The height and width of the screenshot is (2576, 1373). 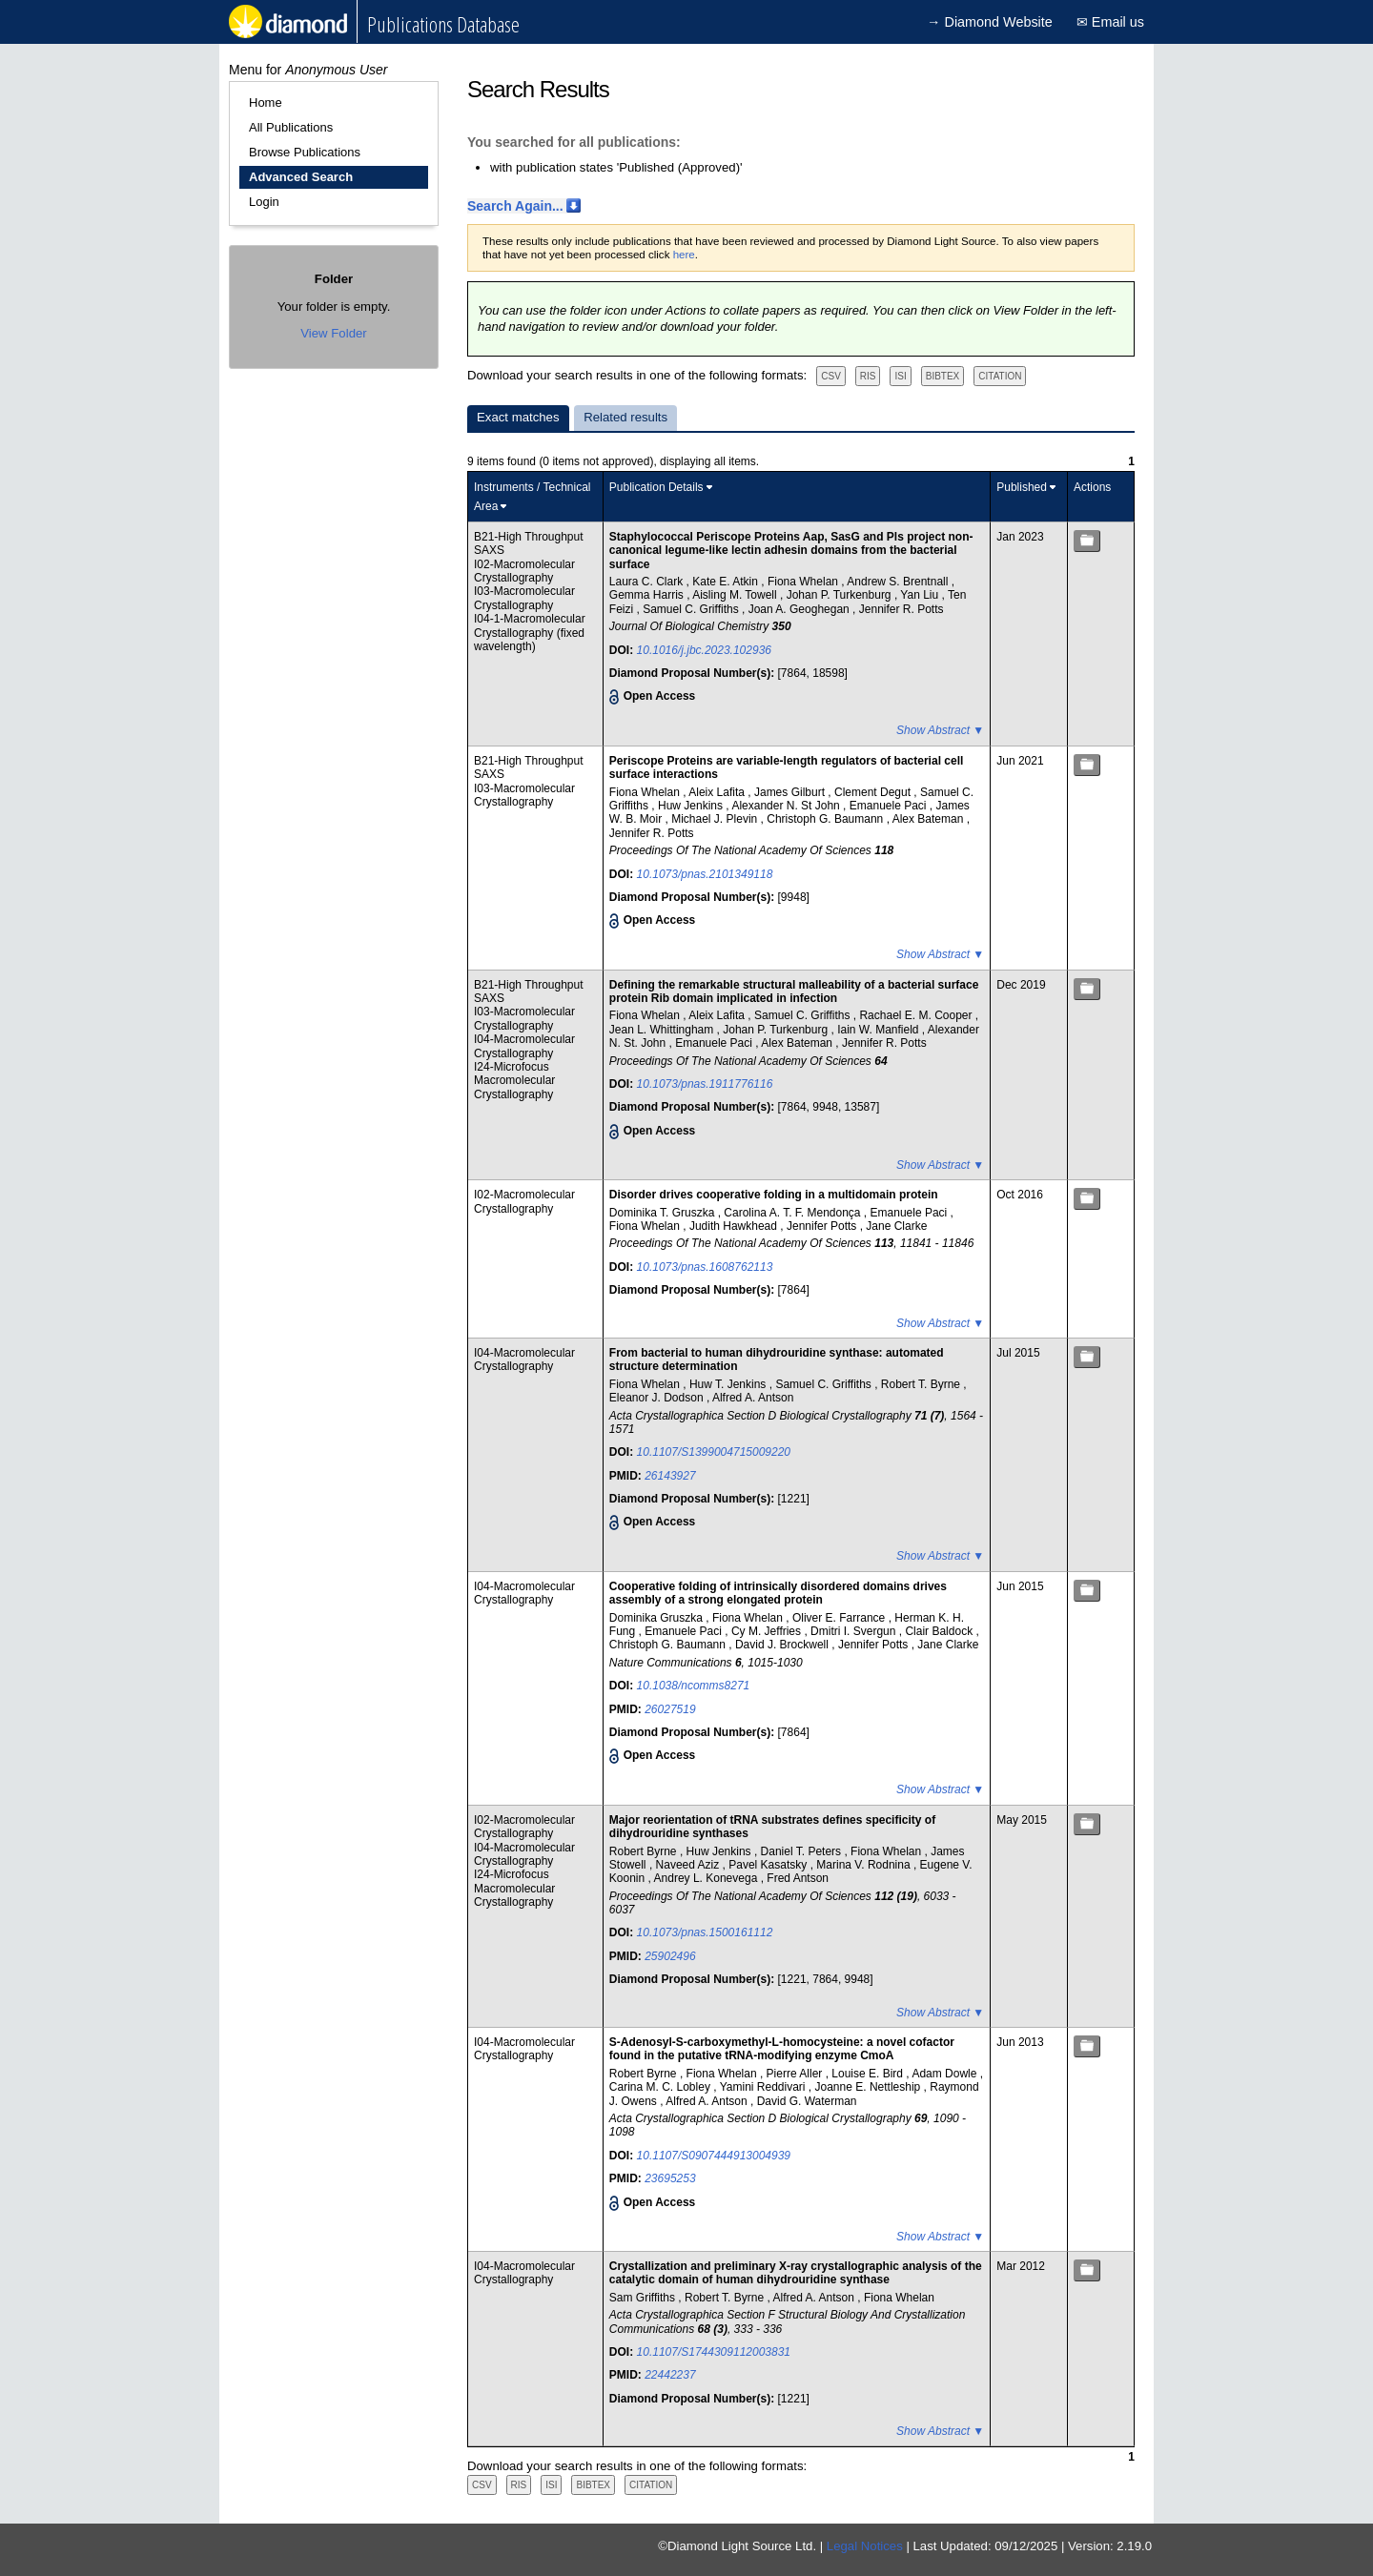 What do you see at coordinates (714, 2155) in the screenshot?
I see `10.1107/S0907444913004939` at bounding box center [714, 2155].